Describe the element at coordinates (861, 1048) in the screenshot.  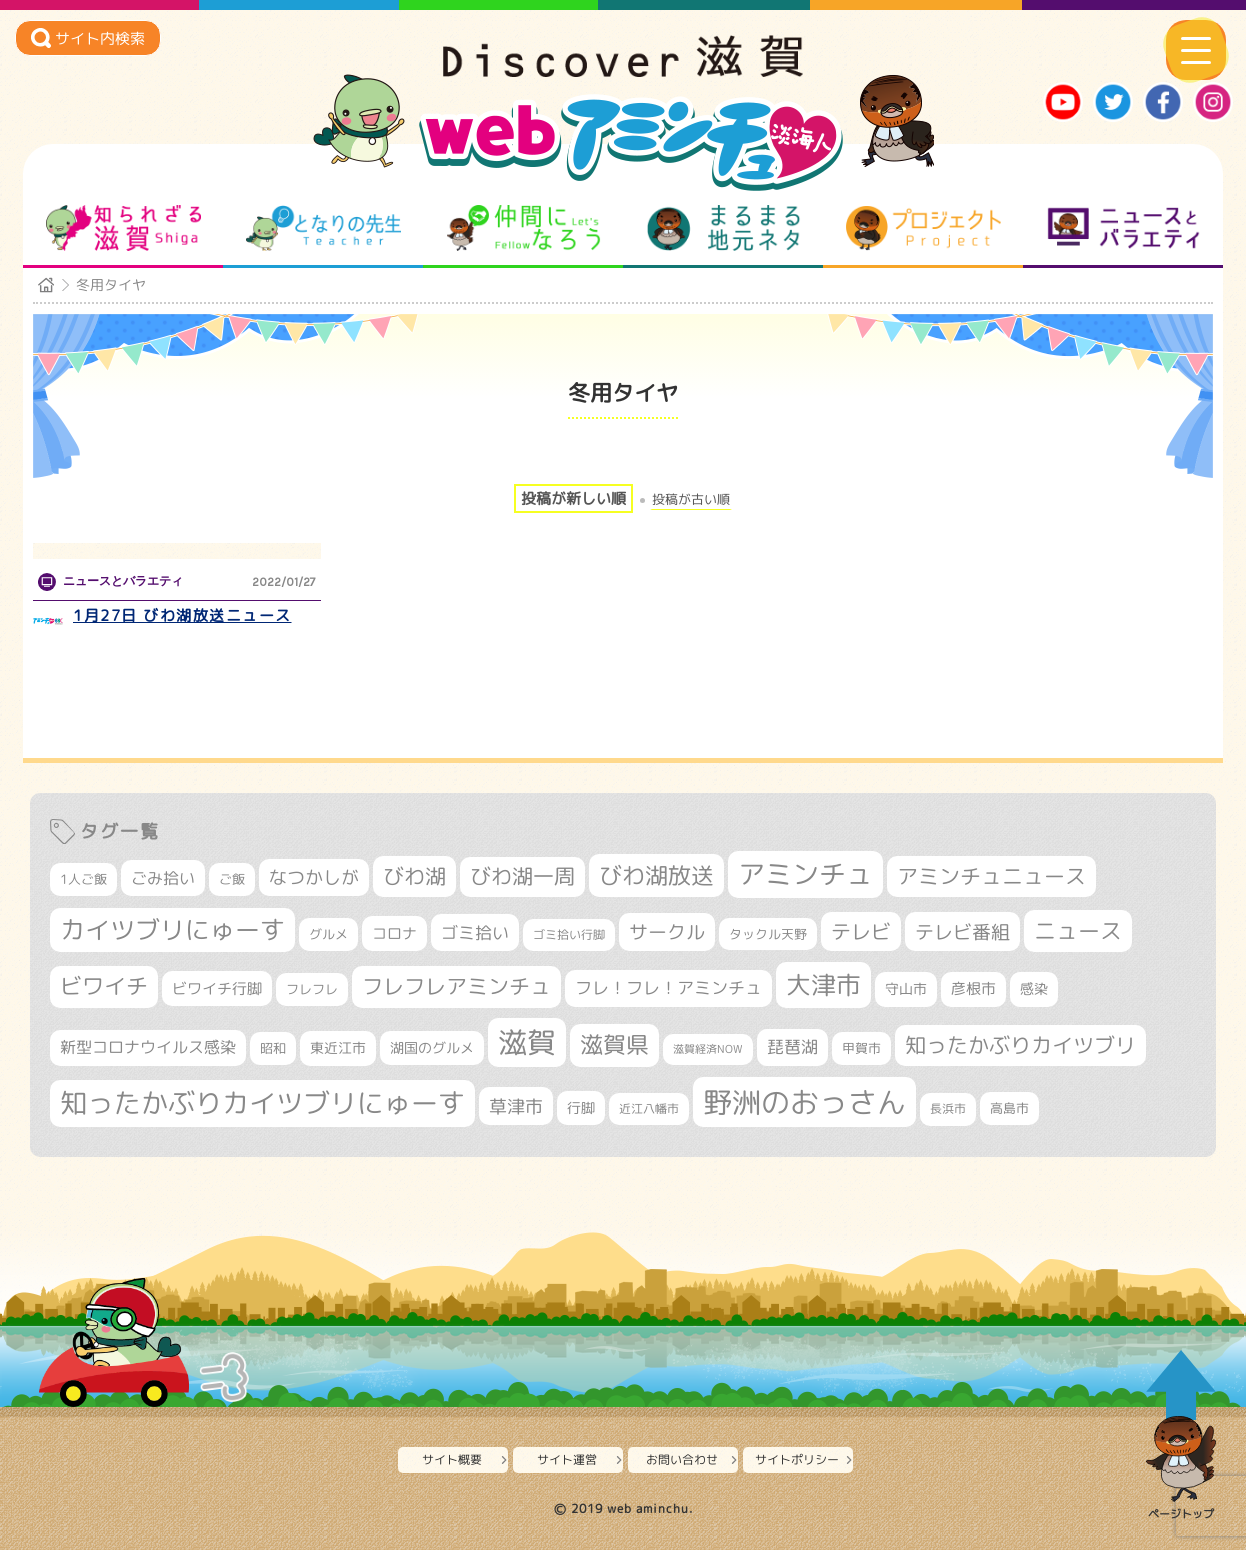
I see `甲賀市 [甲賀市 (303個の項目)]` at that location.